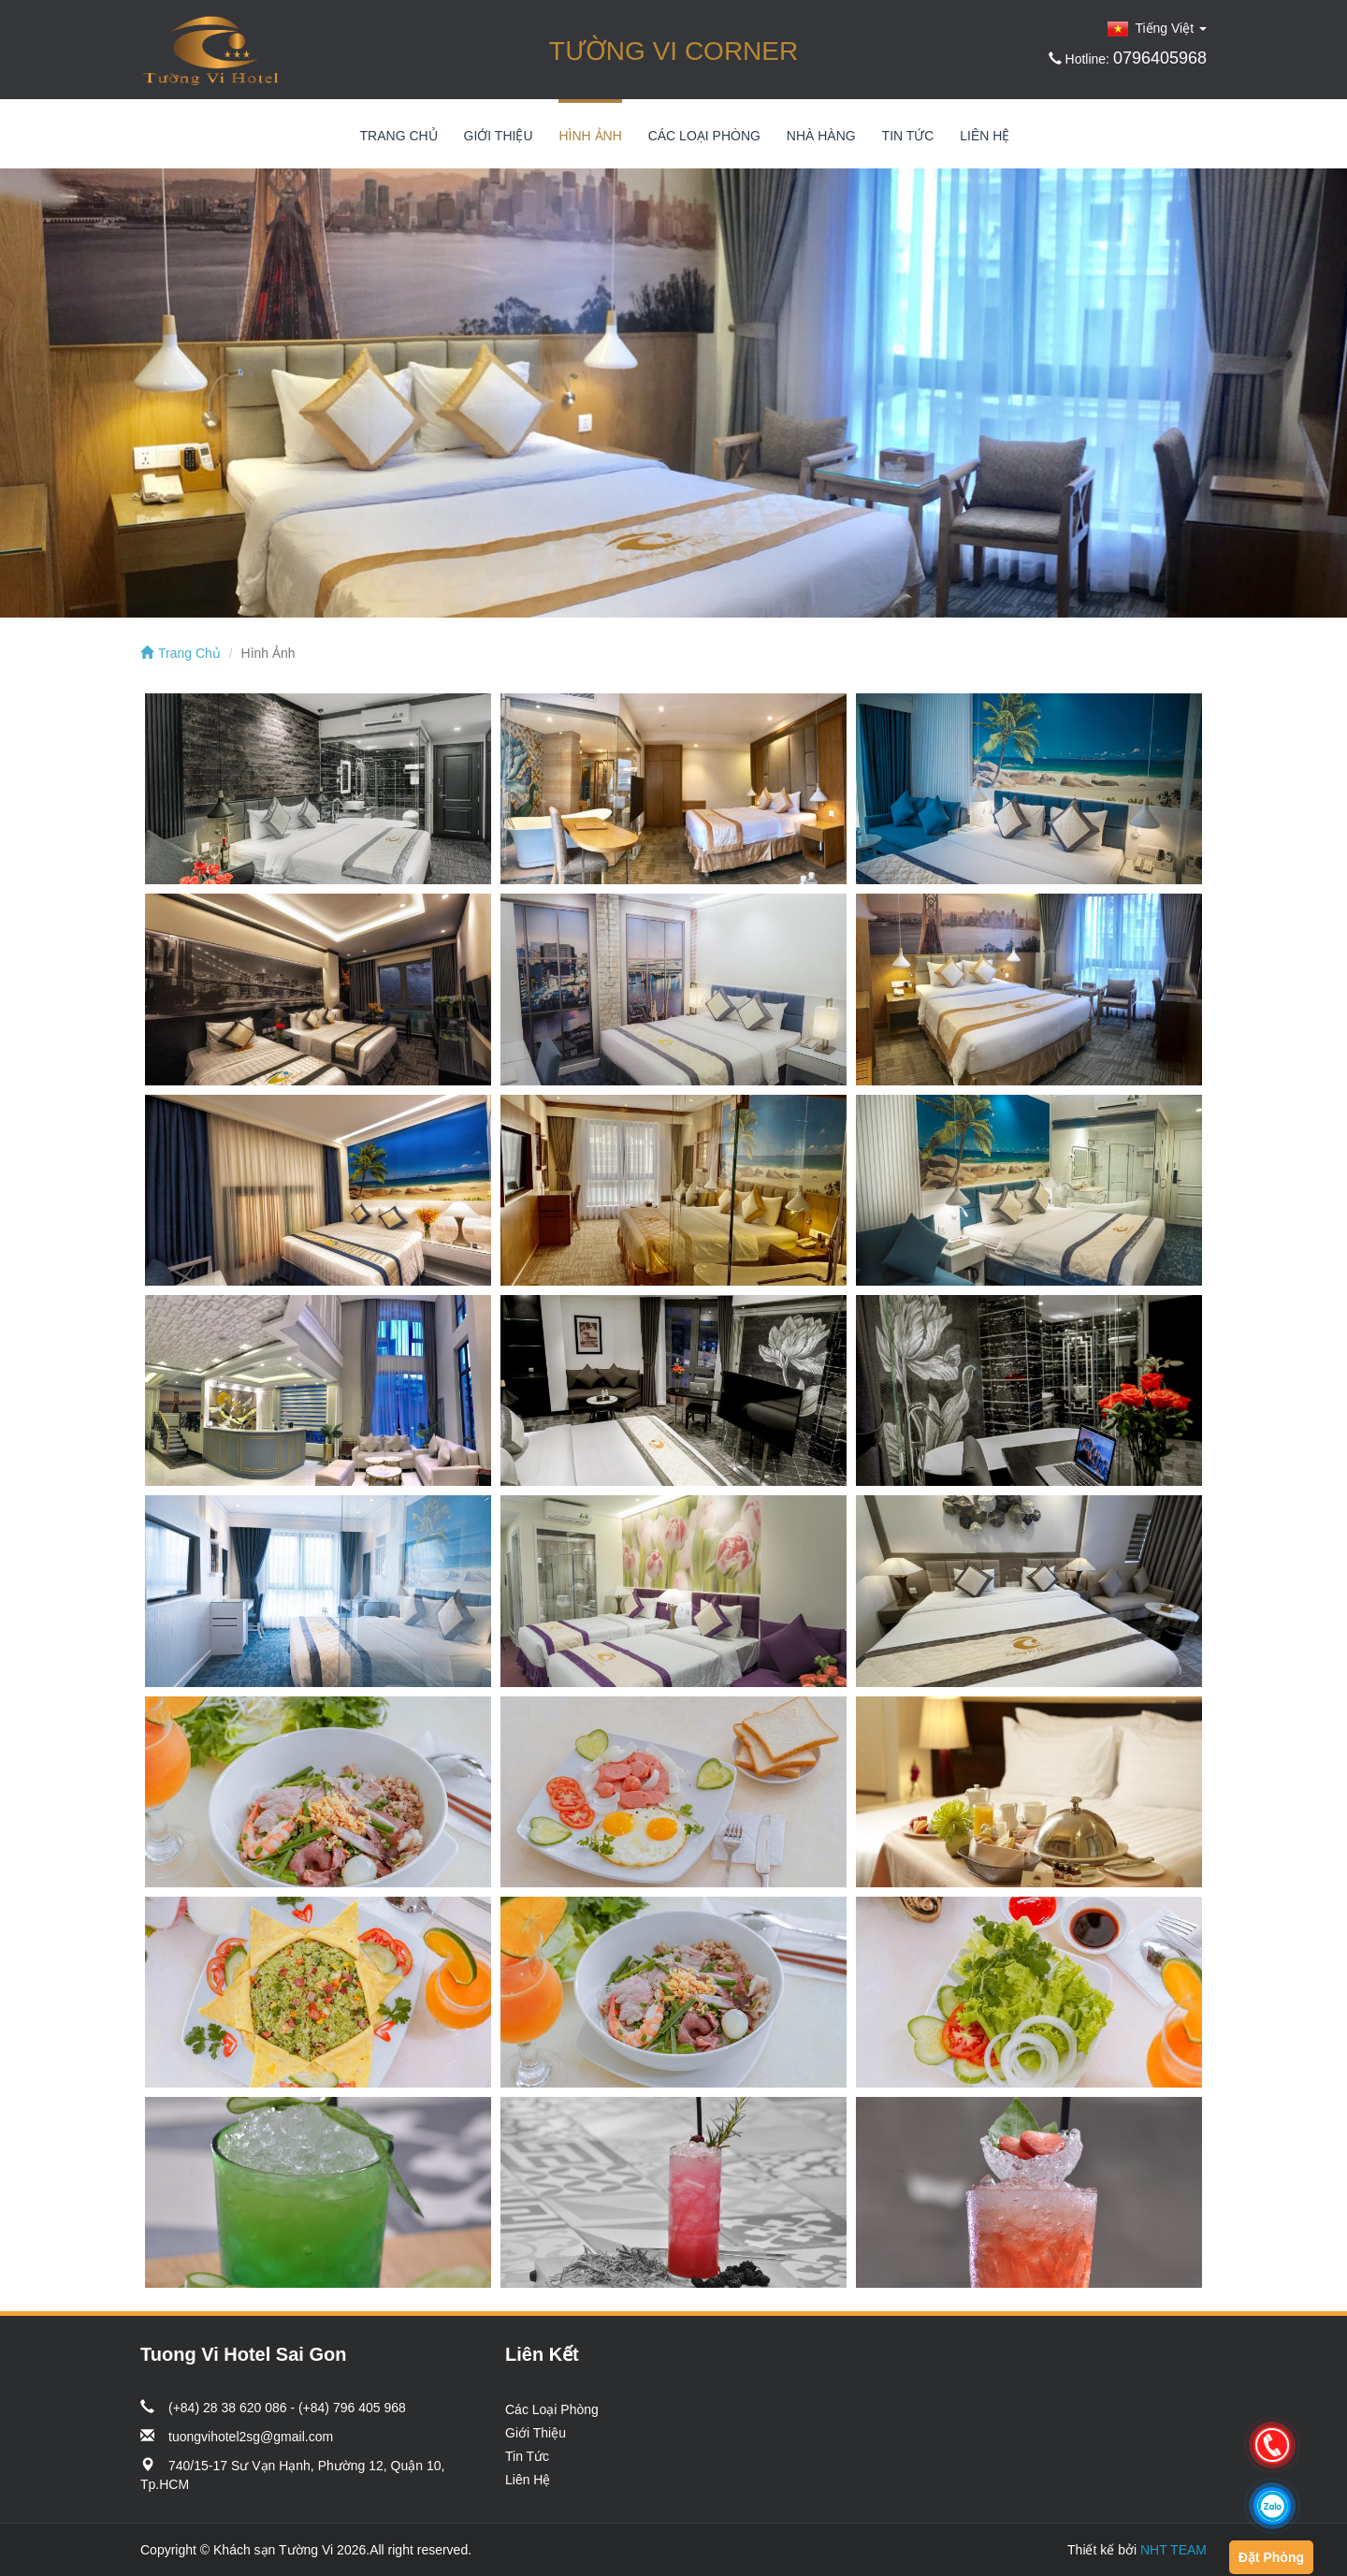 Image resolution: width=1347 pixels, height=2576 pixels. What do you see at coordinates (589, 135) in the screenshot?
I see `Hình Ảnh` at bounding box center [589, 135].